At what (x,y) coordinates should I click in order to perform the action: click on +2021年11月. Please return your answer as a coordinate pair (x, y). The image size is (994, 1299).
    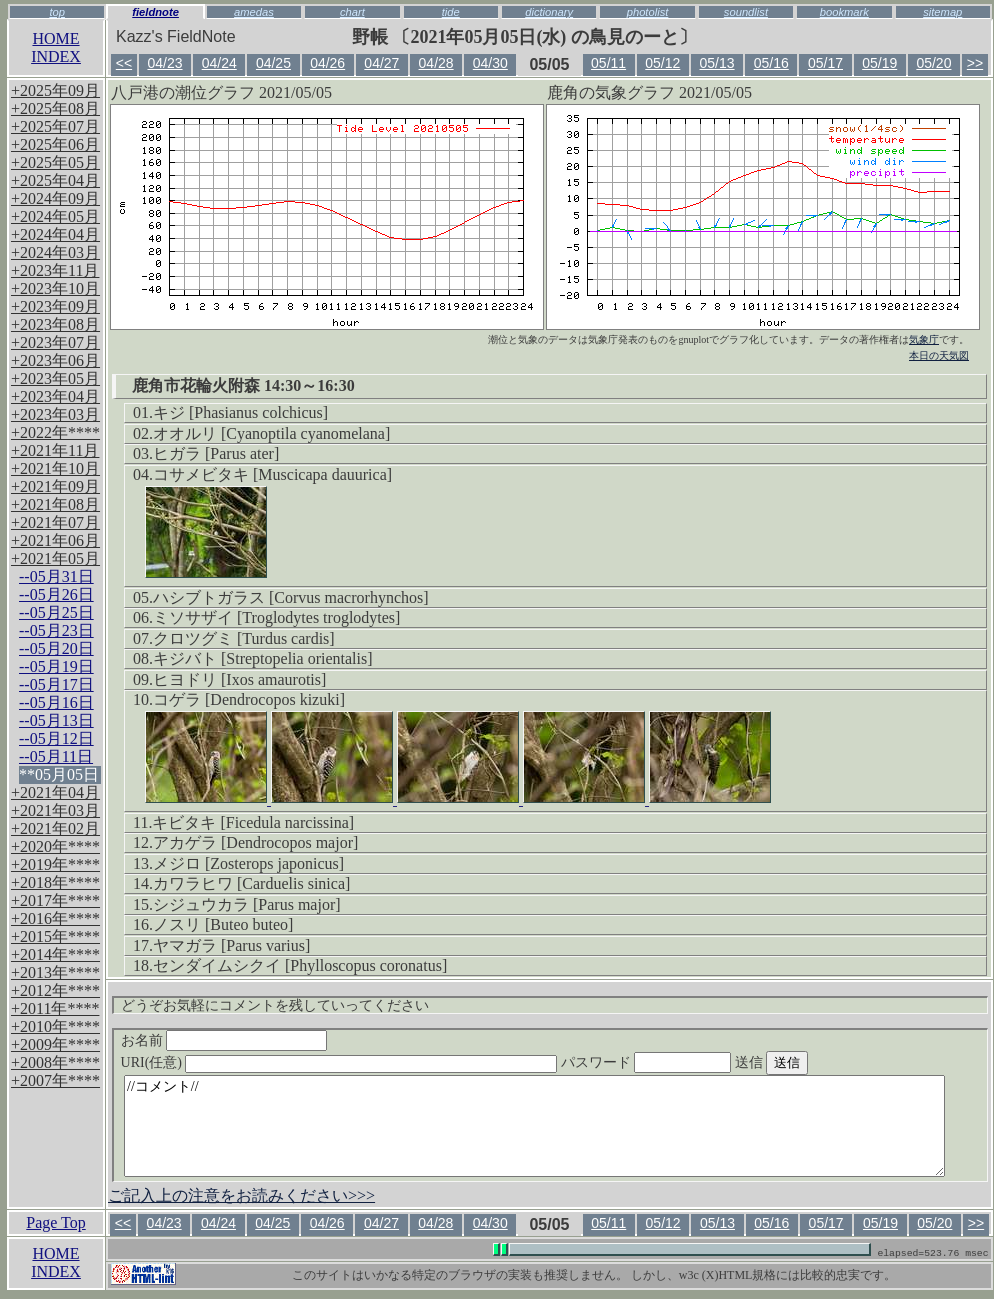
    Looking at the image, I should click on (55, 450).